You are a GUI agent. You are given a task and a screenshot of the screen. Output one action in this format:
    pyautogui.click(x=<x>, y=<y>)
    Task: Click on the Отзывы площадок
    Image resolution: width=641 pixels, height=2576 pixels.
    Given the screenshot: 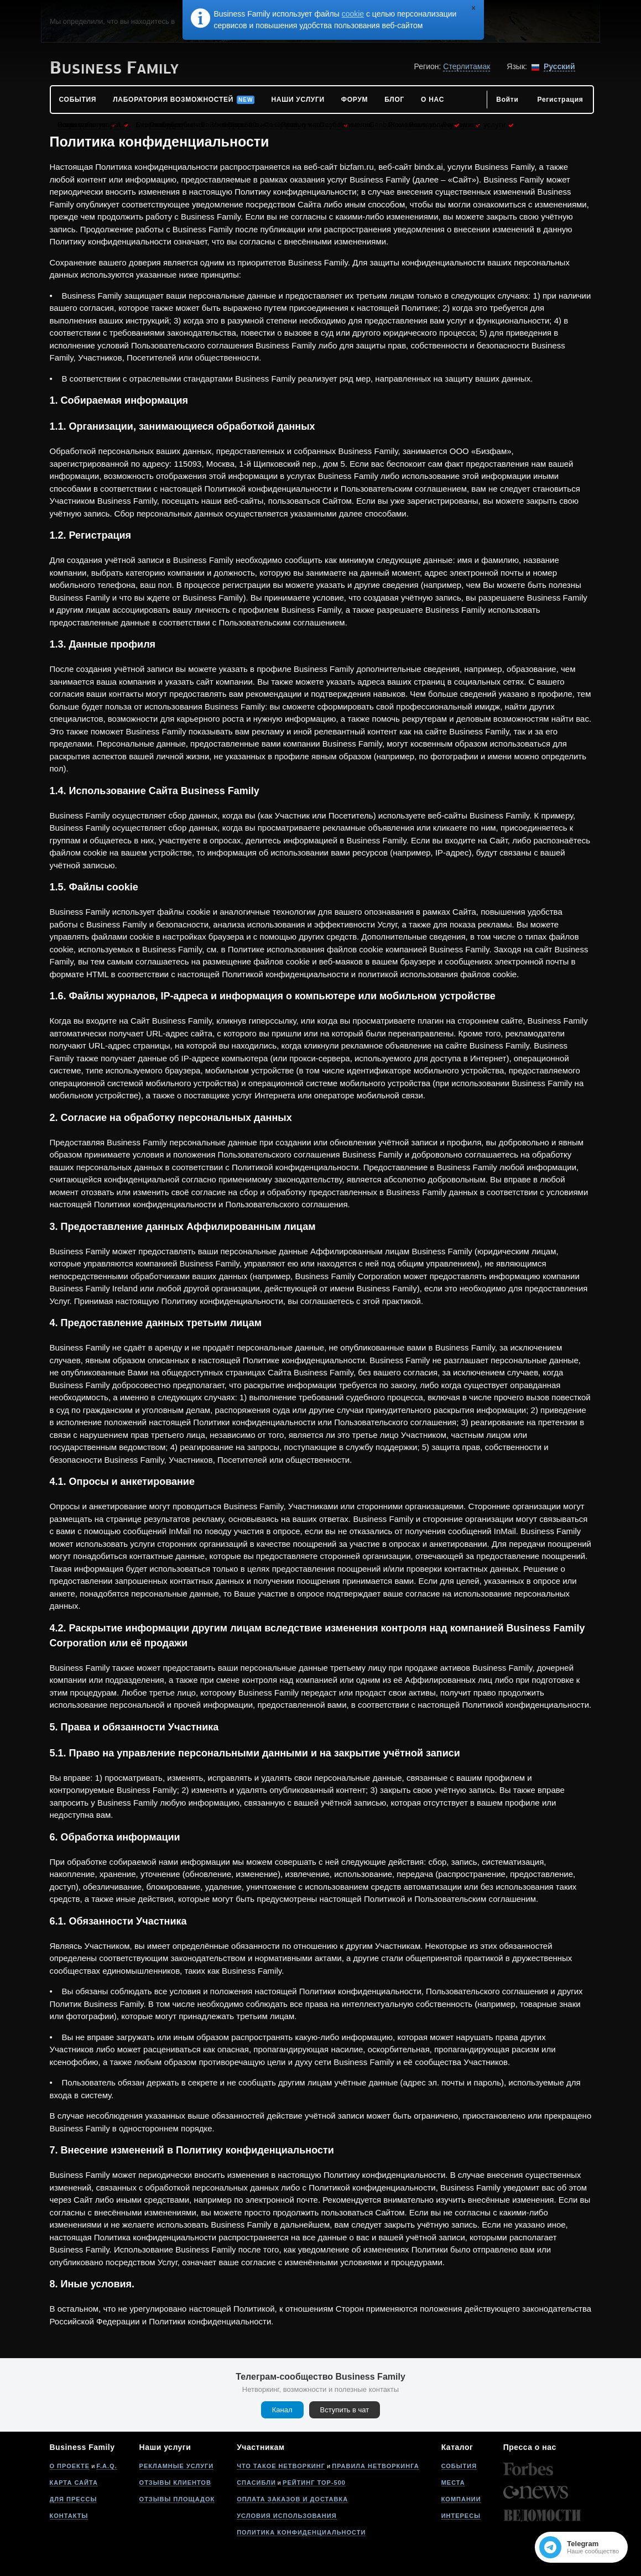 What is the action you would take?
    pyautogui.click(x=177, y=2499)
    